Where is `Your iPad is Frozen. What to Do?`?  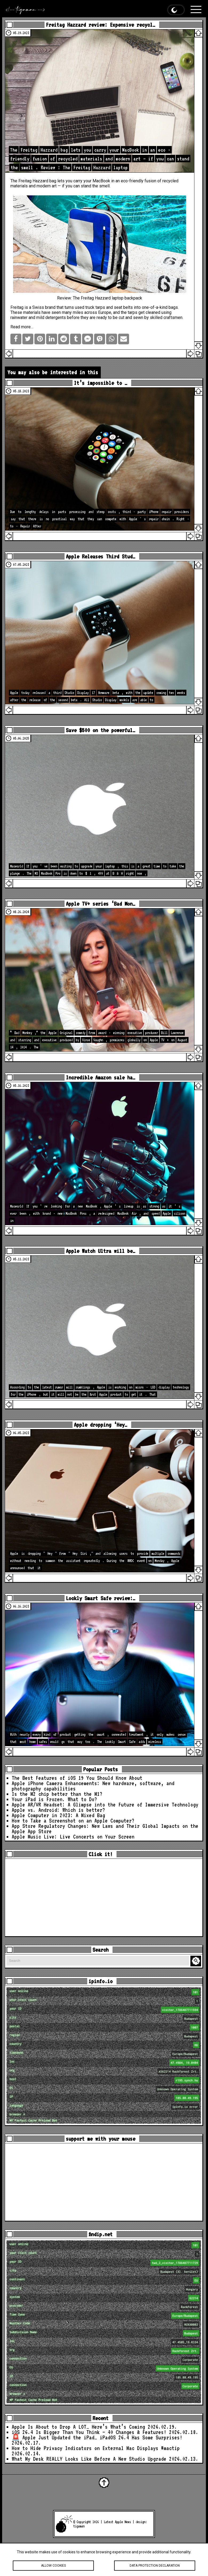 Your iPad is Frozen. What to Do? is located at coordinates (54, 1799).